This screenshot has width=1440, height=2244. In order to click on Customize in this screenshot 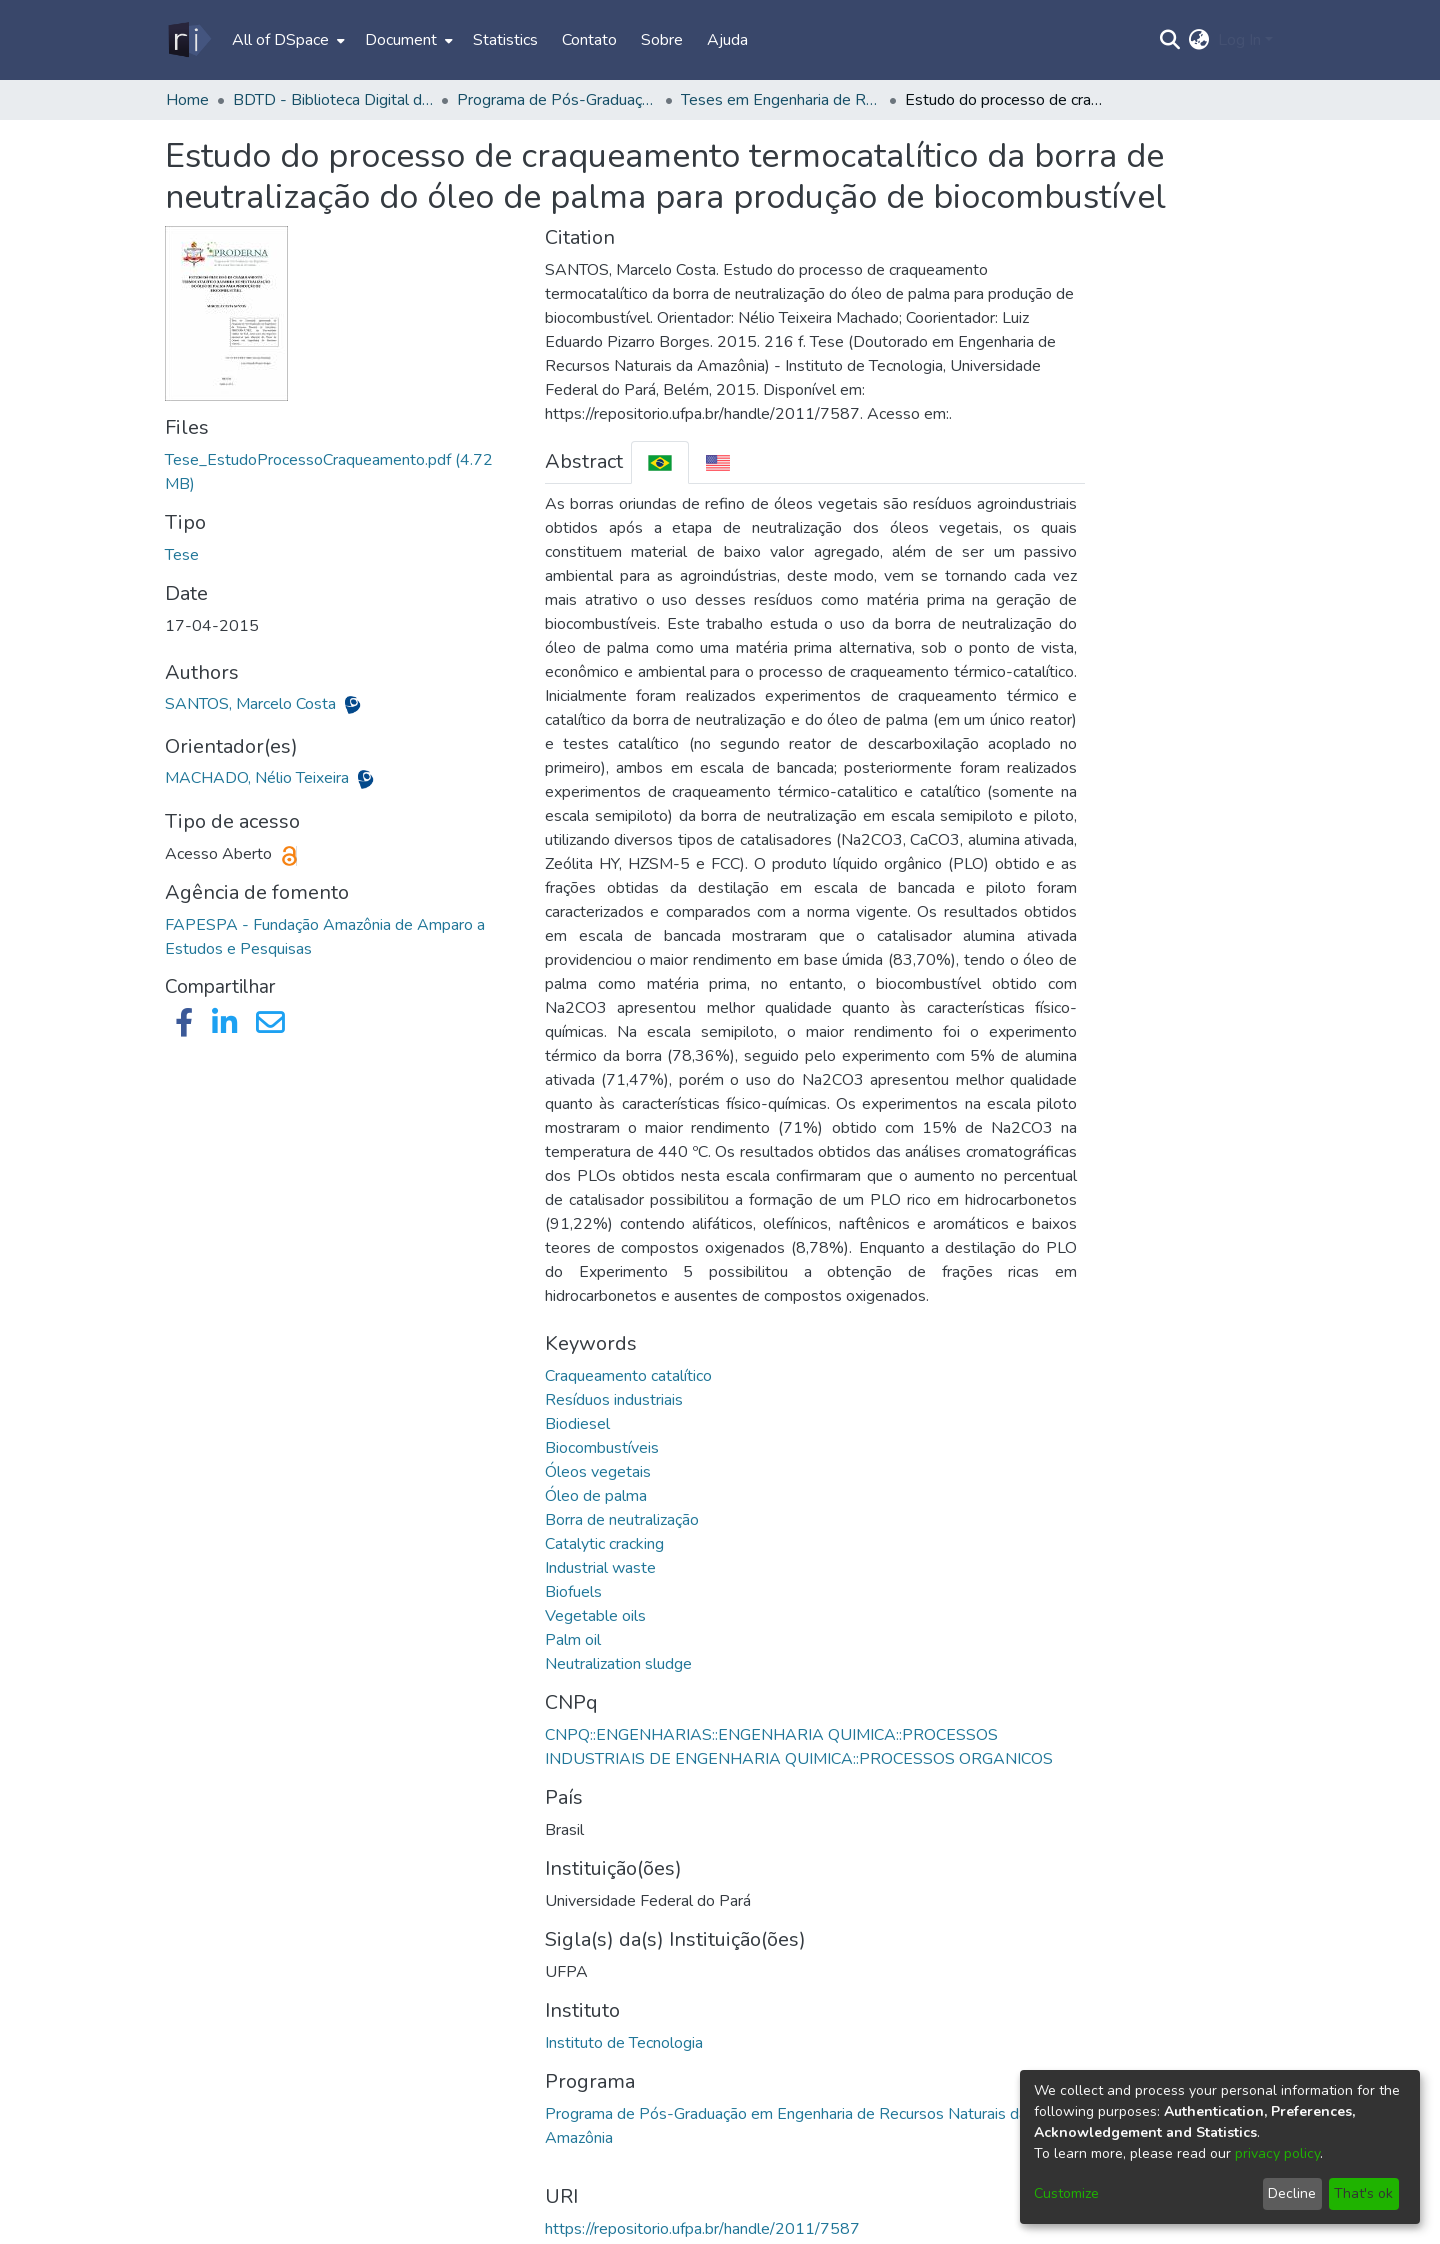, I will do `click(1066, 2193)`.